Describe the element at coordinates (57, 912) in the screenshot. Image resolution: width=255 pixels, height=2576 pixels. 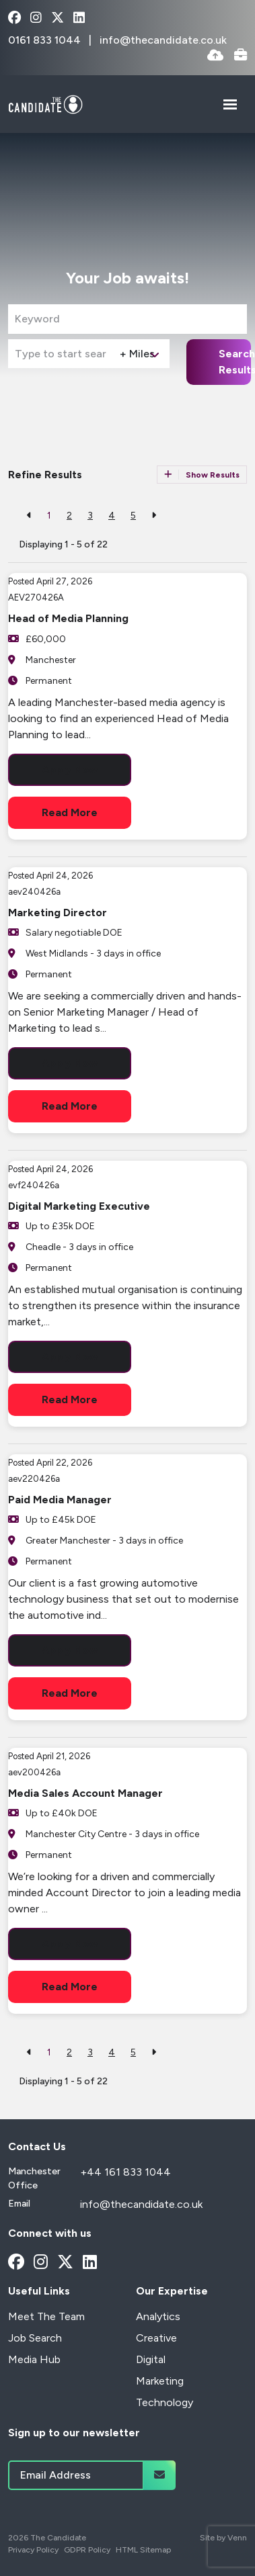
I see `Marketing Director` at that location.